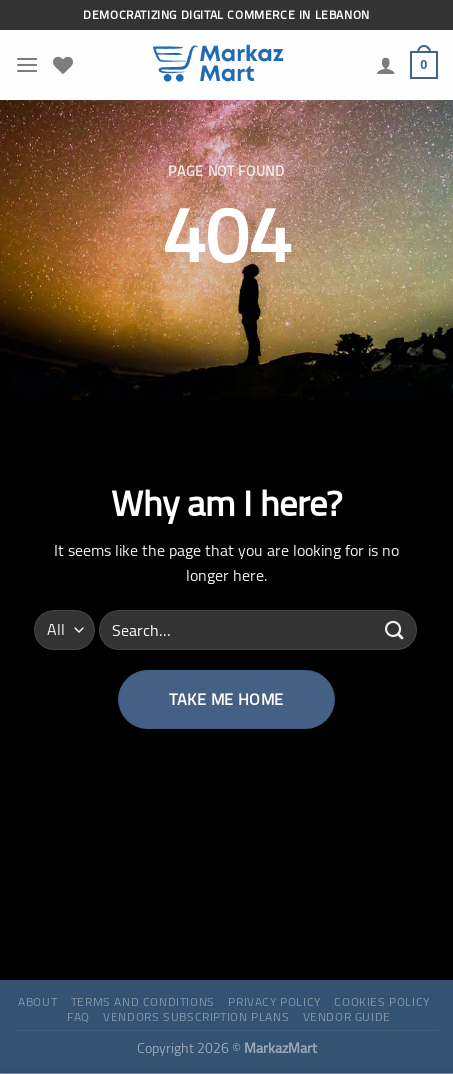 This screenshot has height=1074, width=453. I want to click on FAQ, so click(78, 1016).